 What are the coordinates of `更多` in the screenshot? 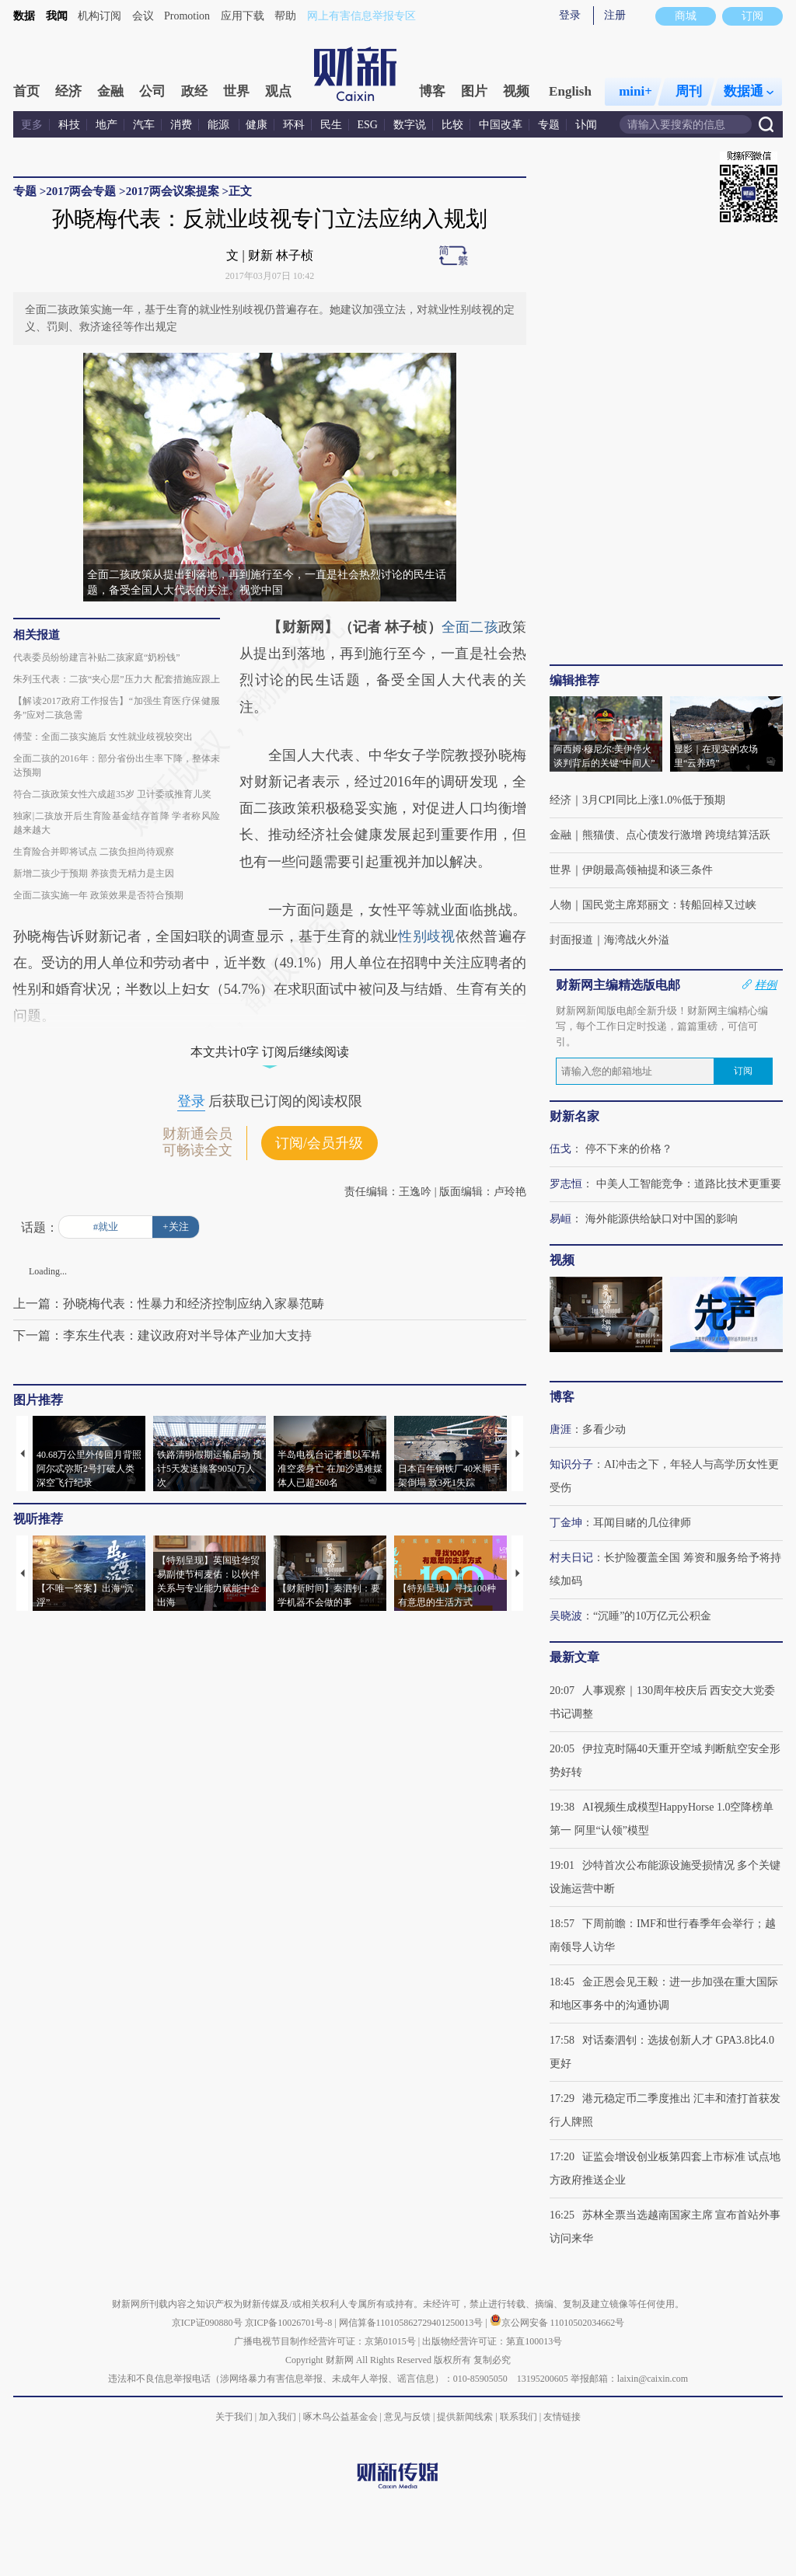 It's located at (32, 125).